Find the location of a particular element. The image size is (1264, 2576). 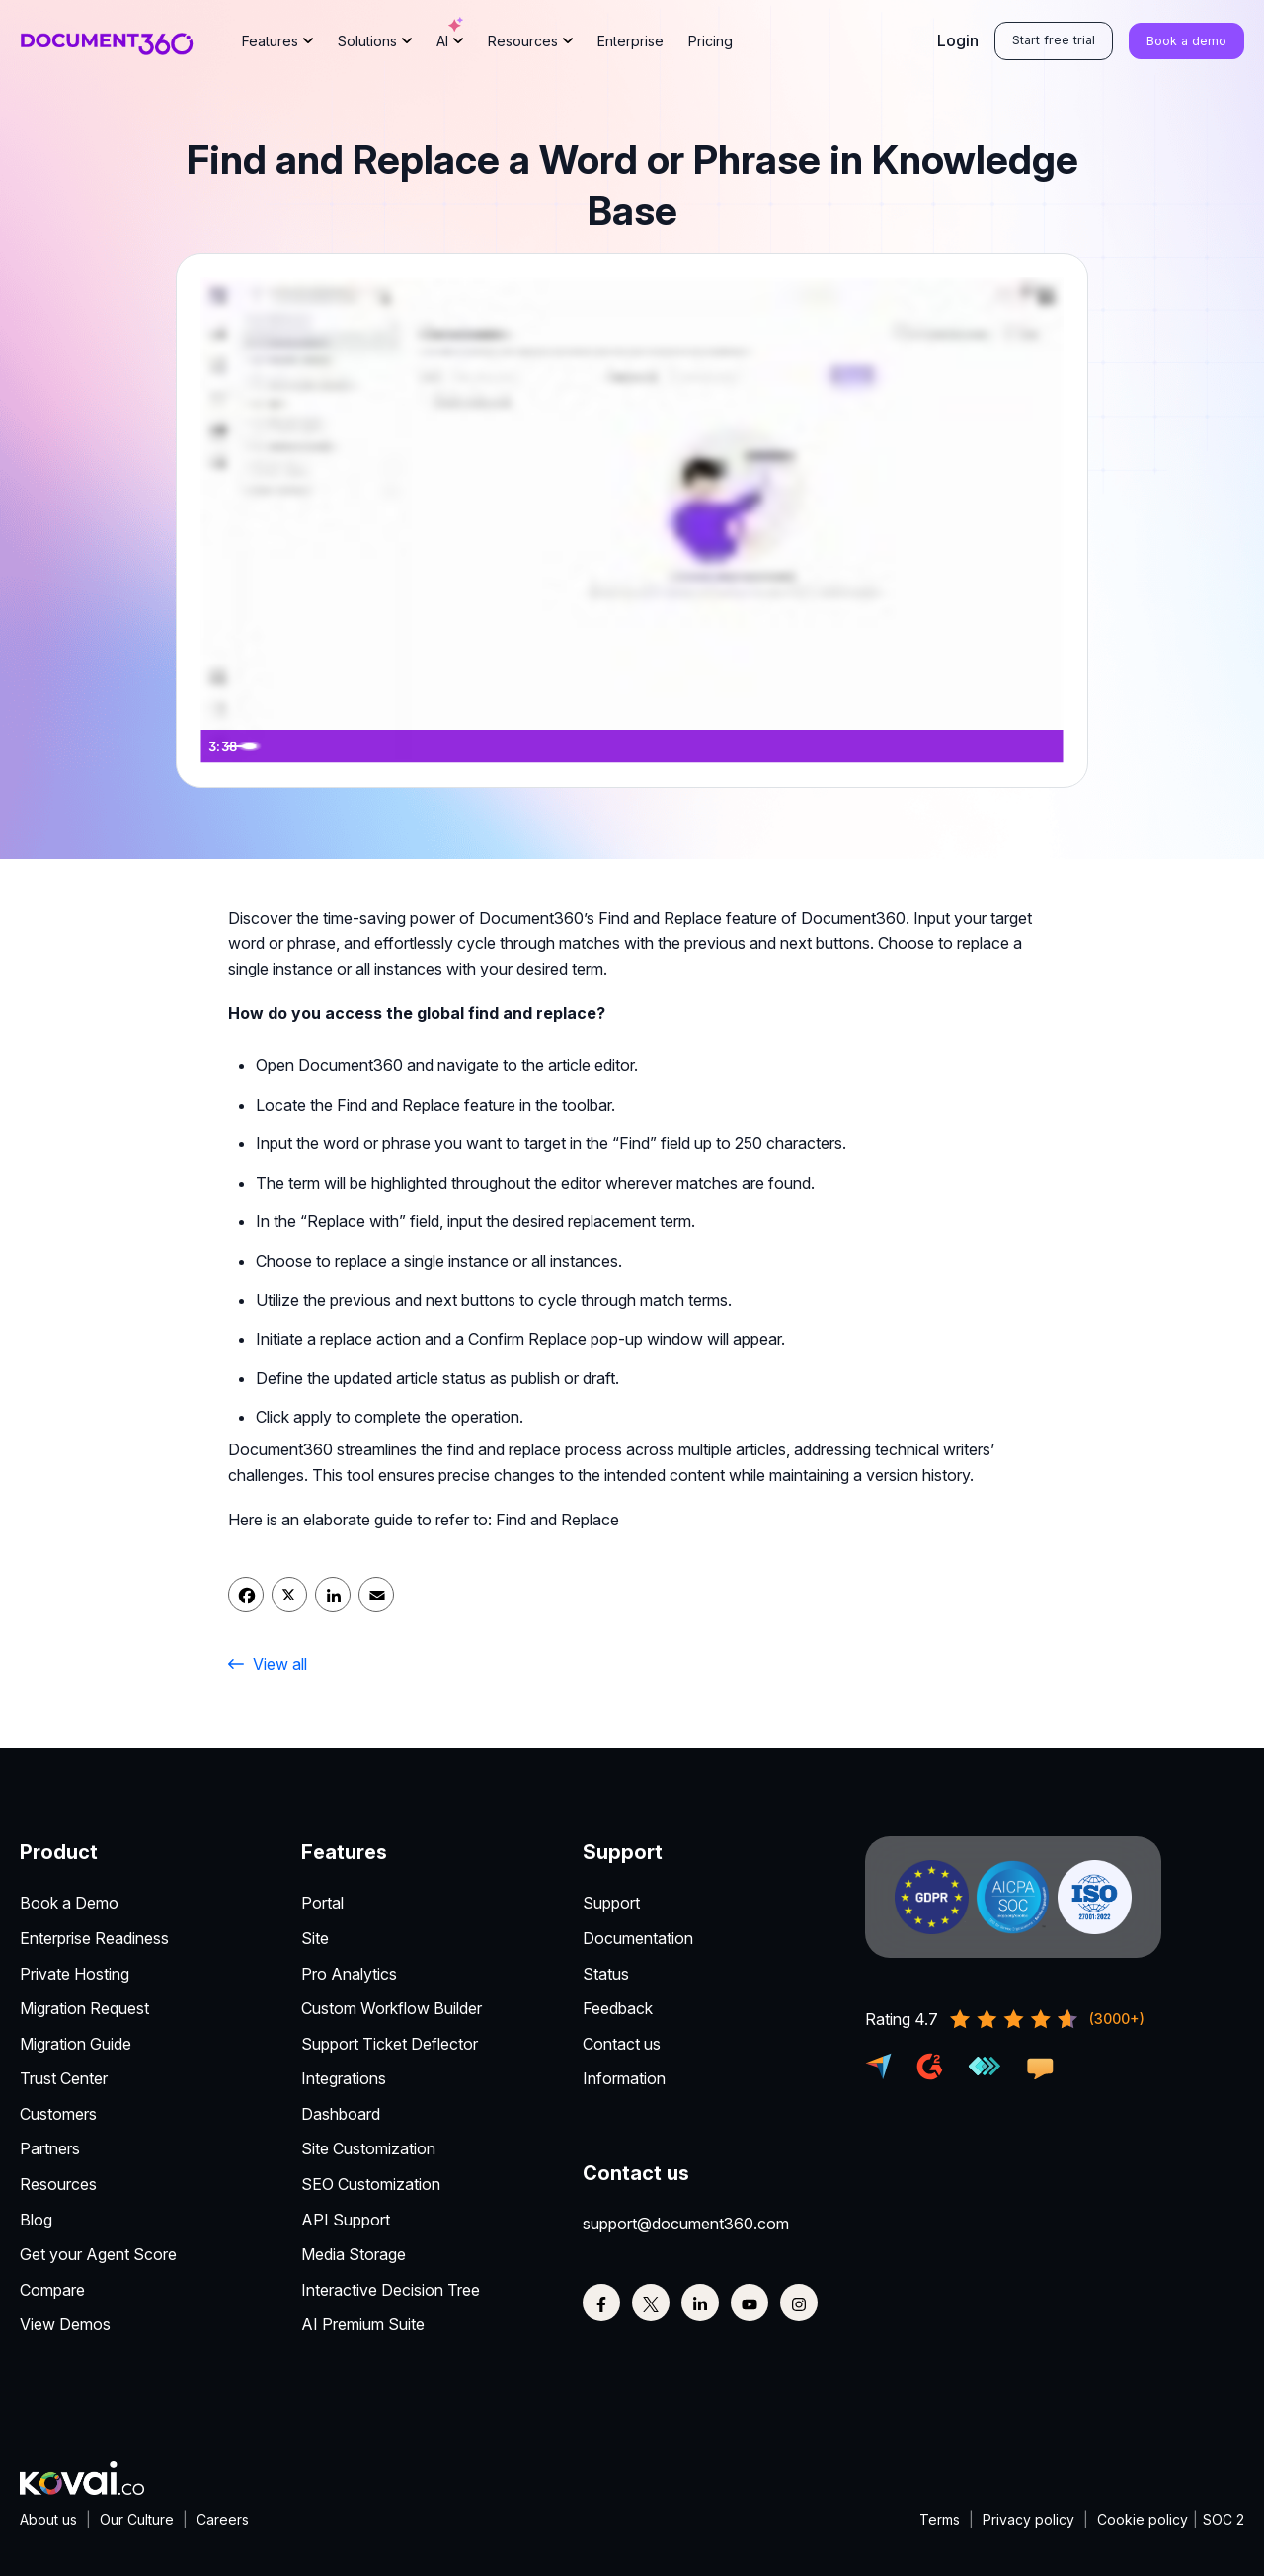

[Play Video] is located at coordinates (220, 746).